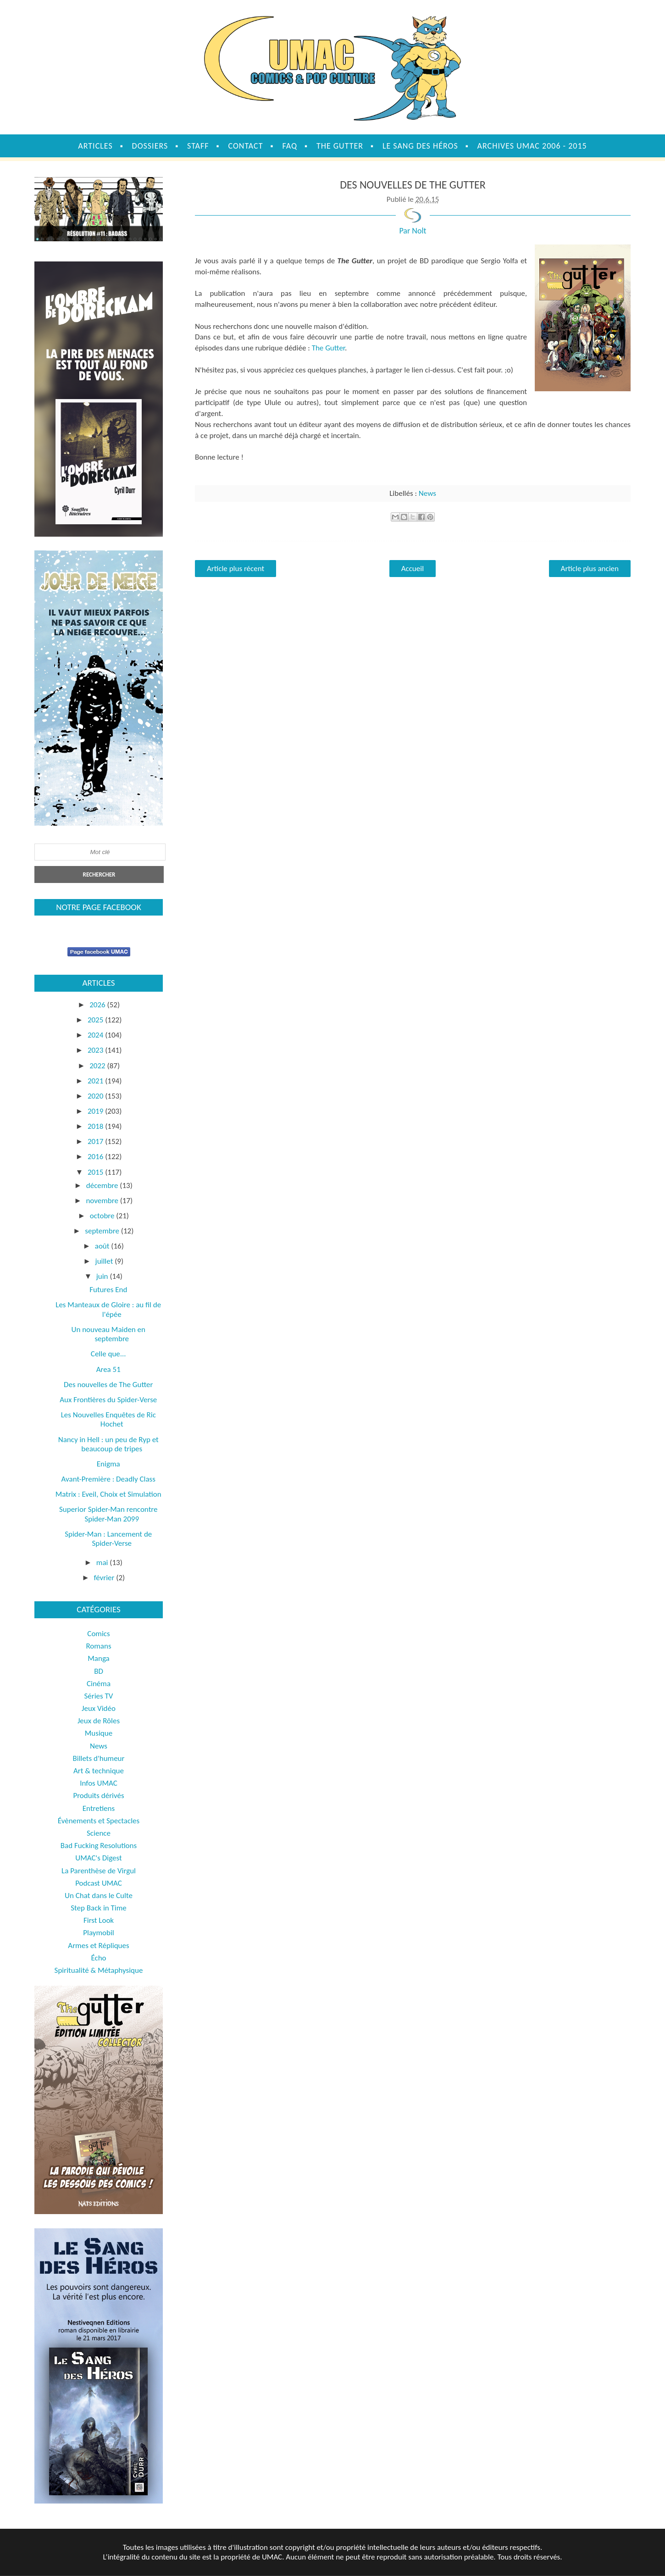 The height and width of the screenshot is (2576, 665). Describe the element at coordinates (412, 568) in the screenshot. I see `Accueil` at that location.